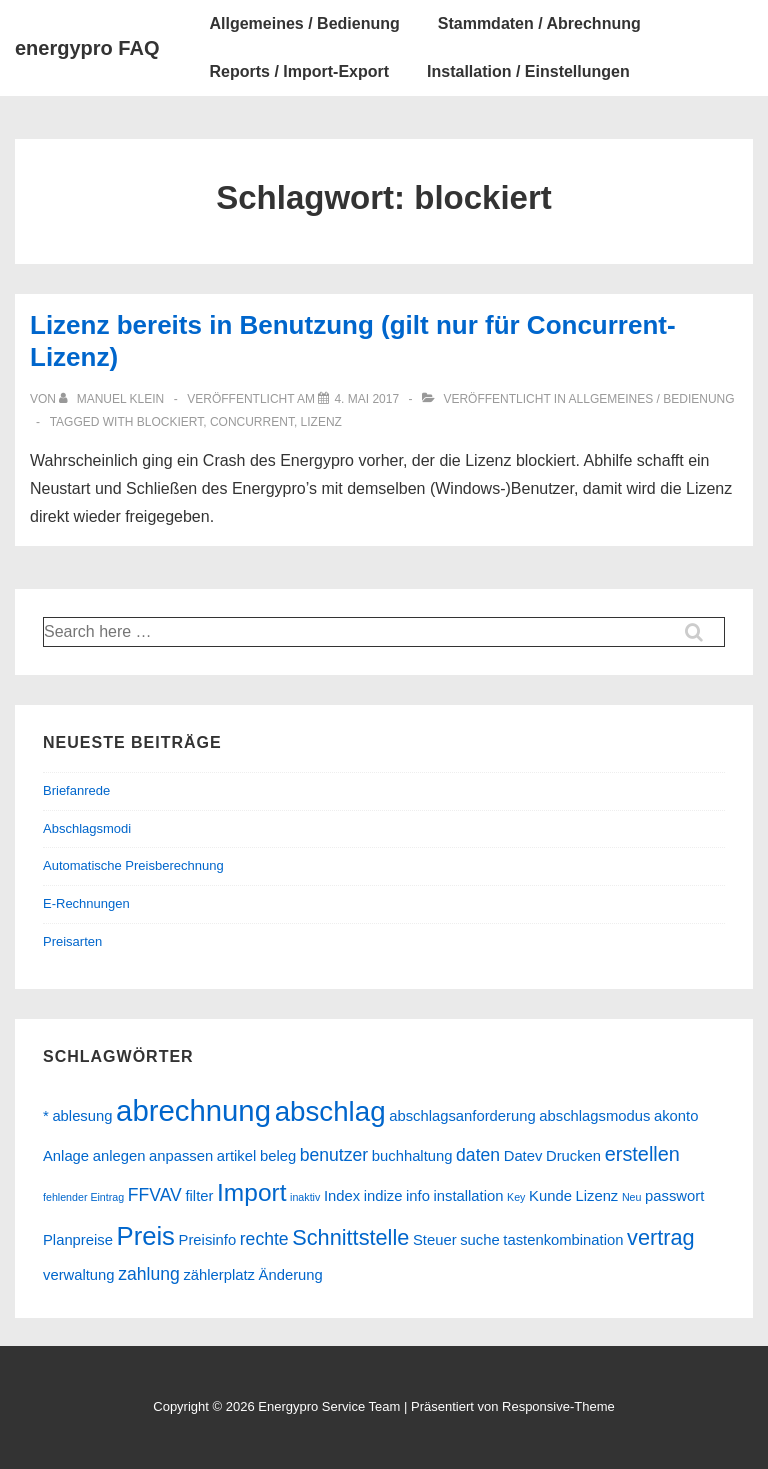 The image size is (768, 1469). What do you see at coordinates (82, 1116) in the screenshot?
I see `ablesung [ablesung (2 Einträge)]` at bounding box center [82, 1116].